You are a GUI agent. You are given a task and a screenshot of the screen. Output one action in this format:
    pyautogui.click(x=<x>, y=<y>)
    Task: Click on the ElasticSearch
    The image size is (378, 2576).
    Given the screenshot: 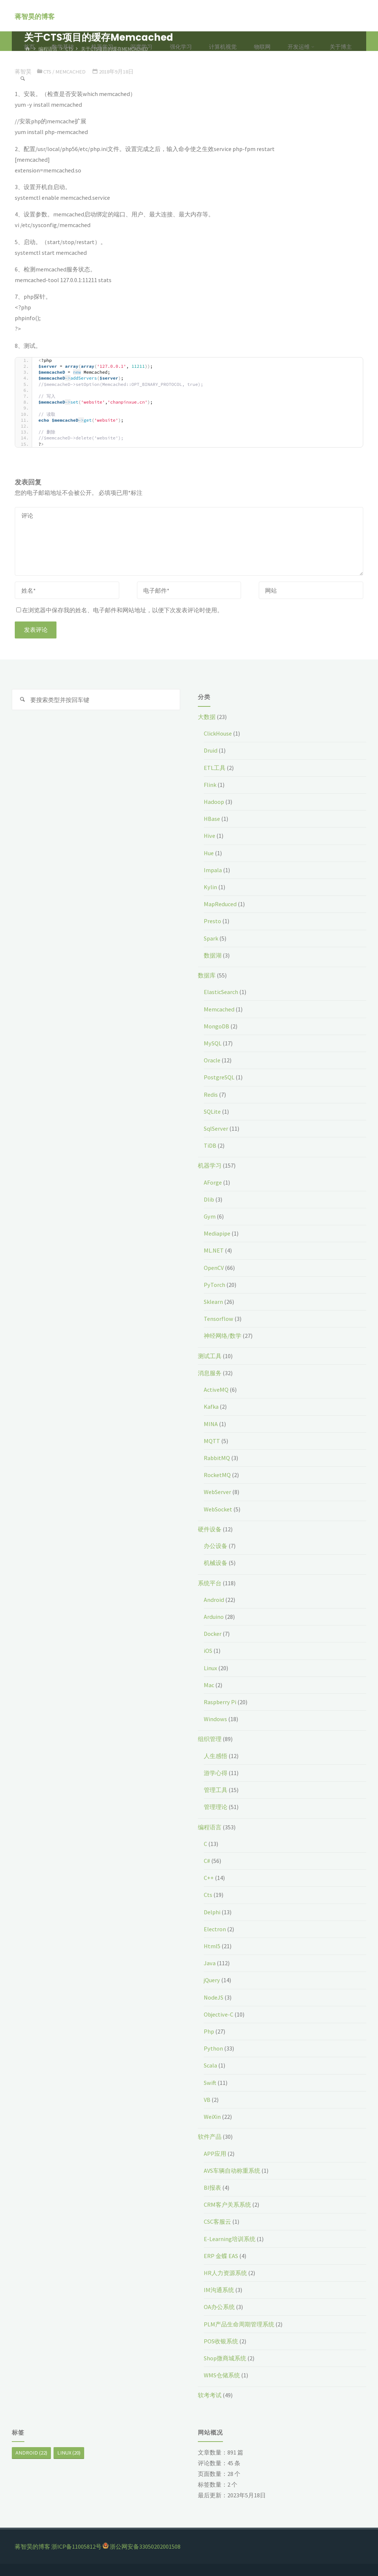 What is the action you would take?
    pyautogui.click(x=221, y=992)
    